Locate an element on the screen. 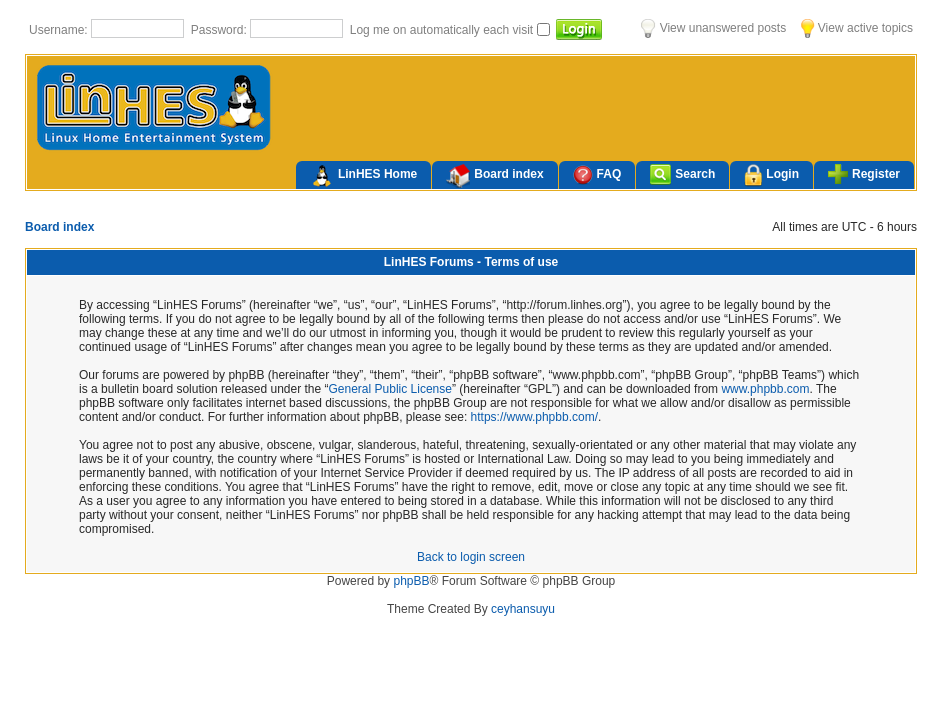  Register is located at coordinates (864, 174).